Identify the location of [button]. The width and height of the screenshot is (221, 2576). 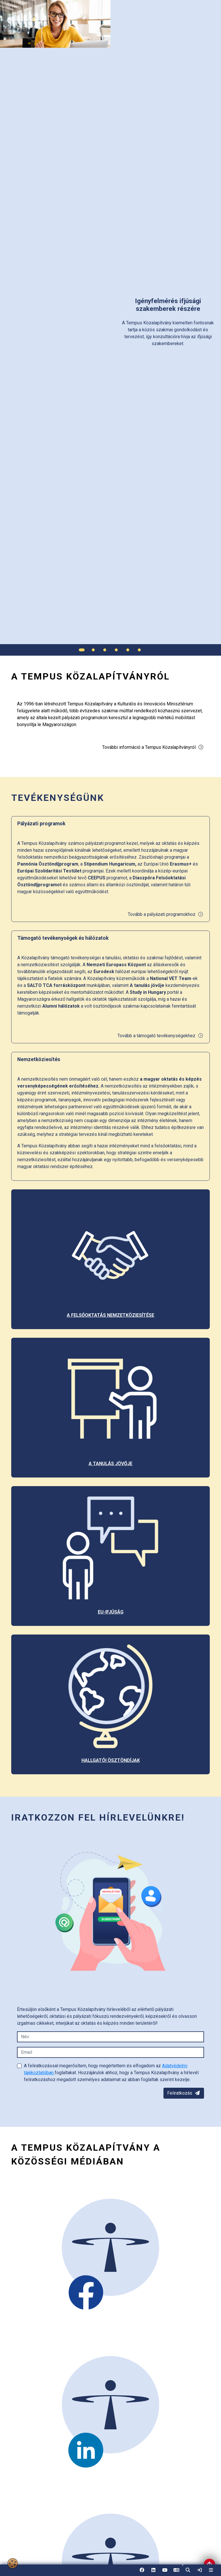
(188, 2570).